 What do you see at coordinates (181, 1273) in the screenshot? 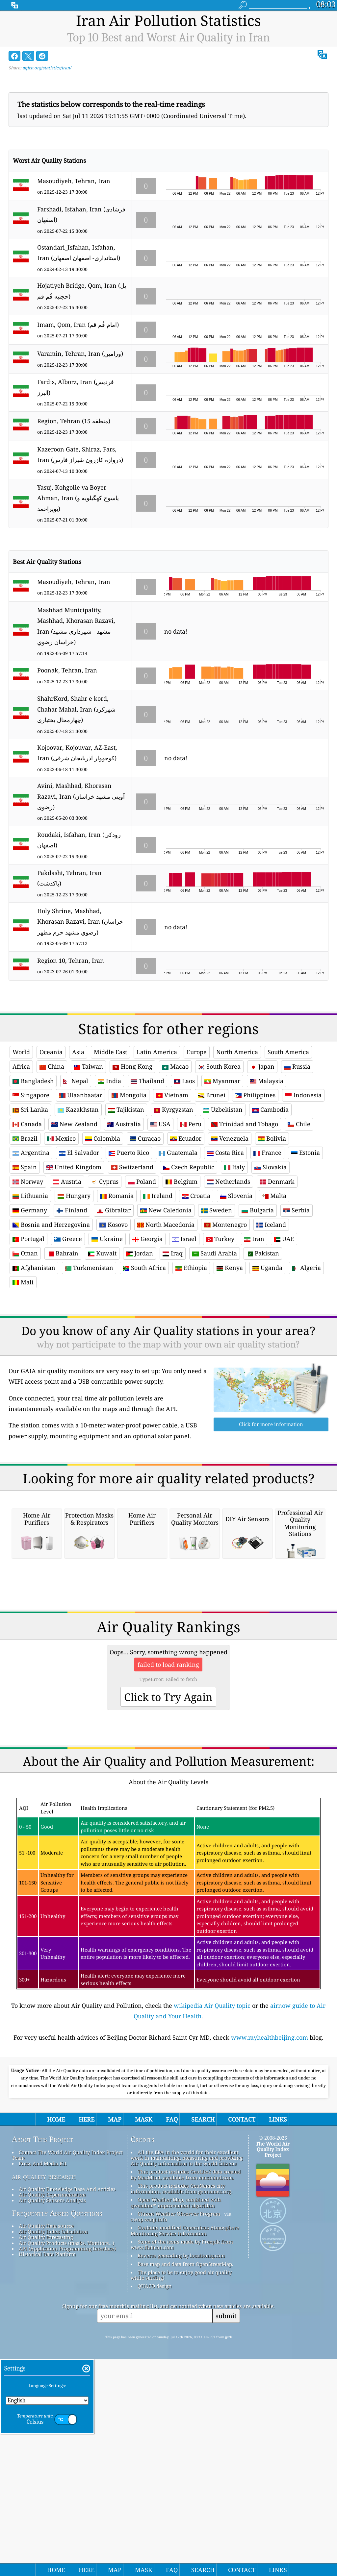
I see `Belgium` at bounding box center [181, 1273].